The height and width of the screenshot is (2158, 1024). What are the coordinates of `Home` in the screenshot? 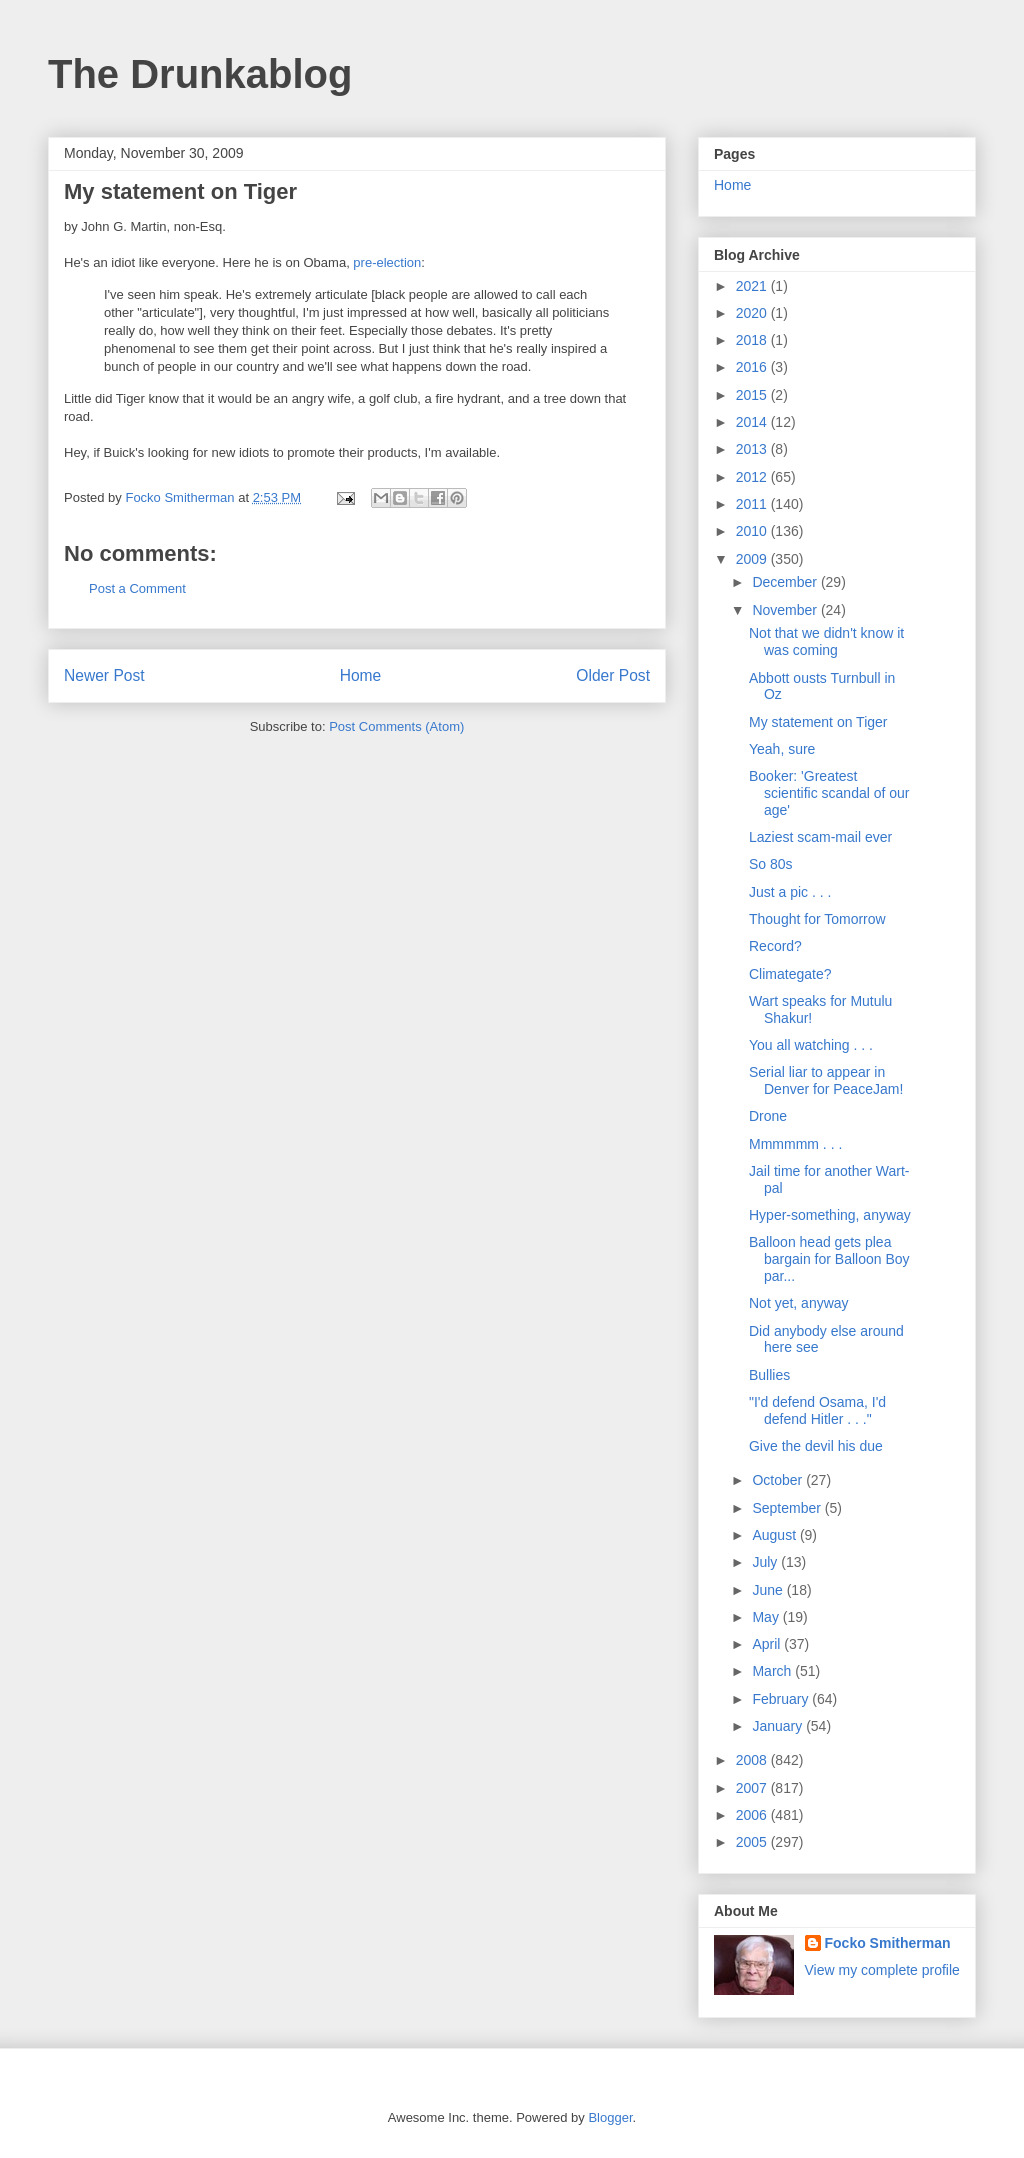 It's located at (361, 675).